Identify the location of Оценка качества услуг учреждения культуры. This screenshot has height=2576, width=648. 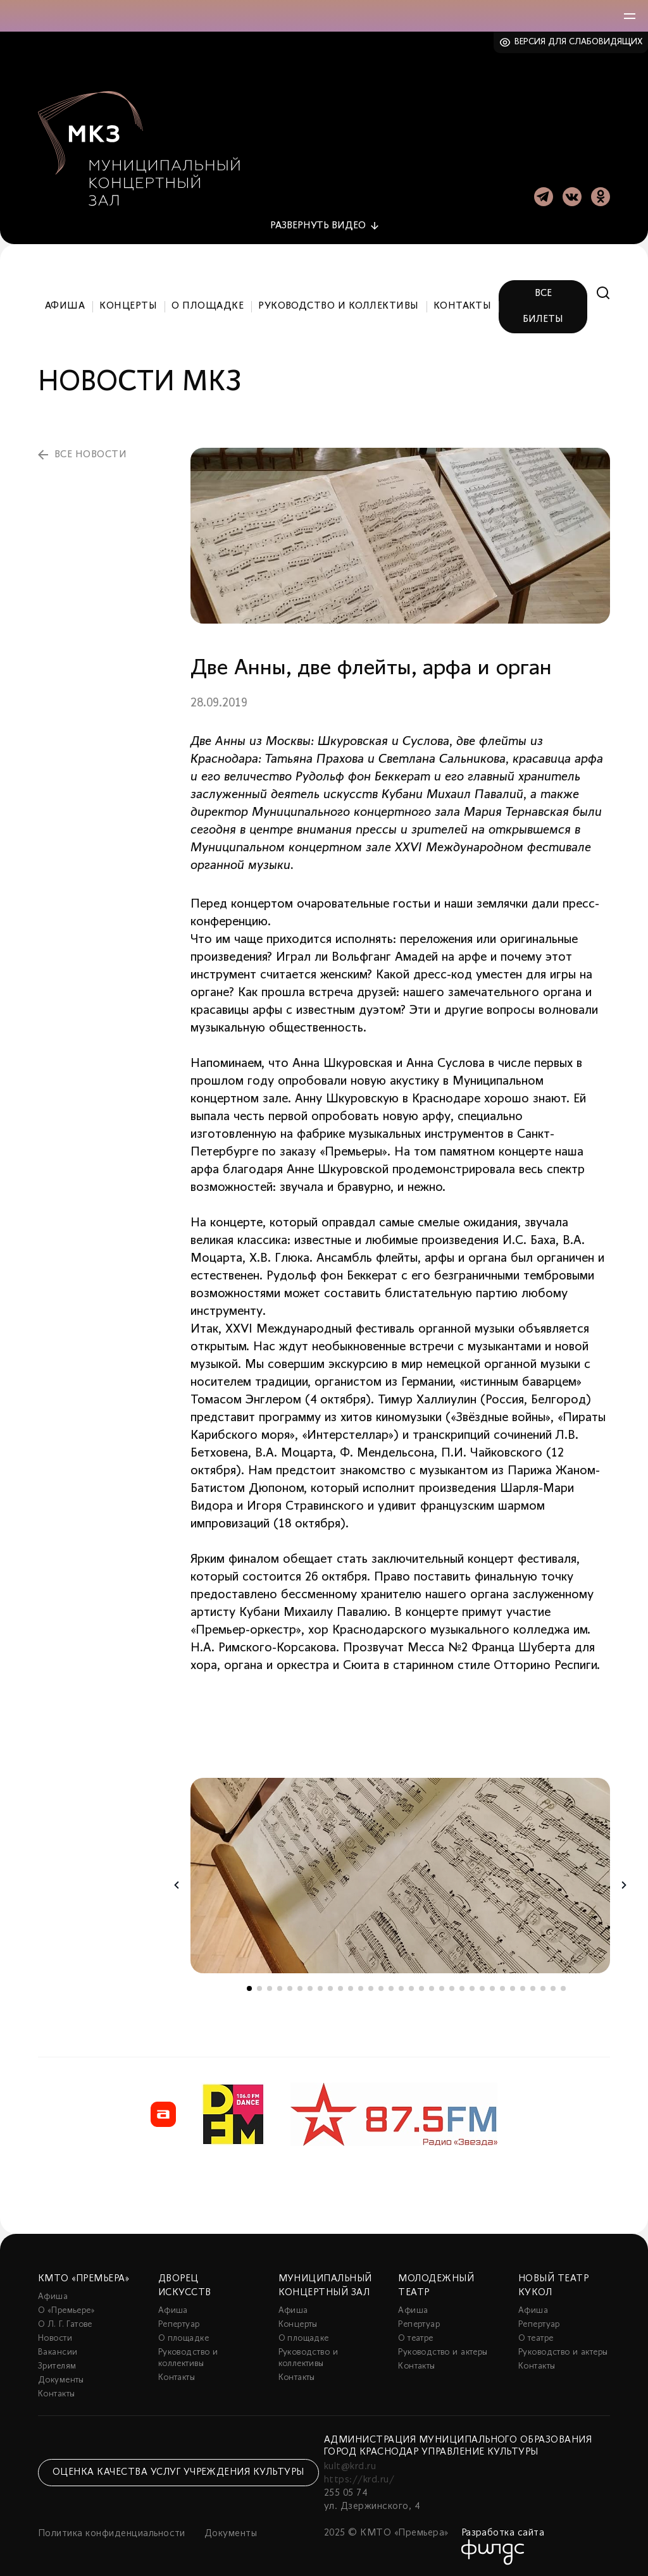
(178, 2469).